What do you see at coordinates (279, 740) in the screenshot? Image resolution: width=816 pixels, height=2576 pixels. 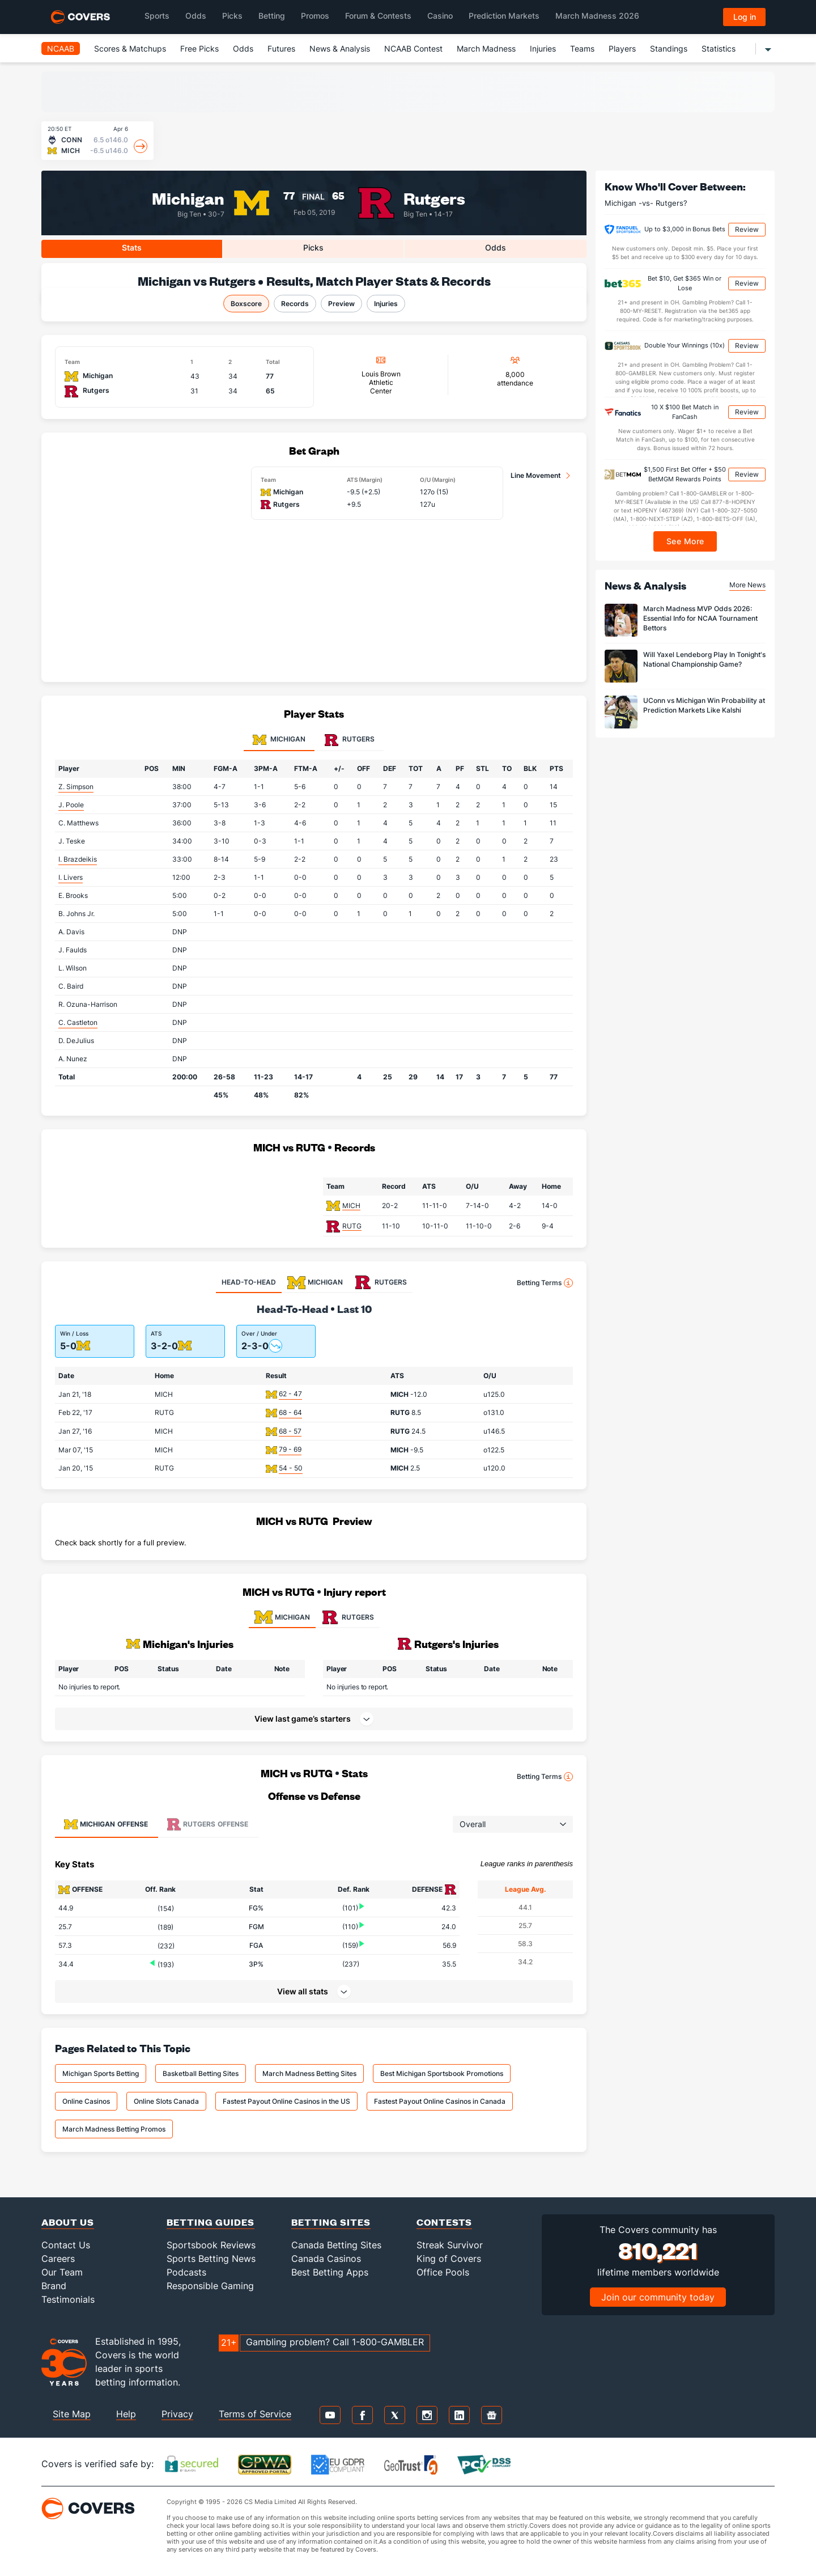 I see `Michigan [tab]` at bounding box center [279, 740].